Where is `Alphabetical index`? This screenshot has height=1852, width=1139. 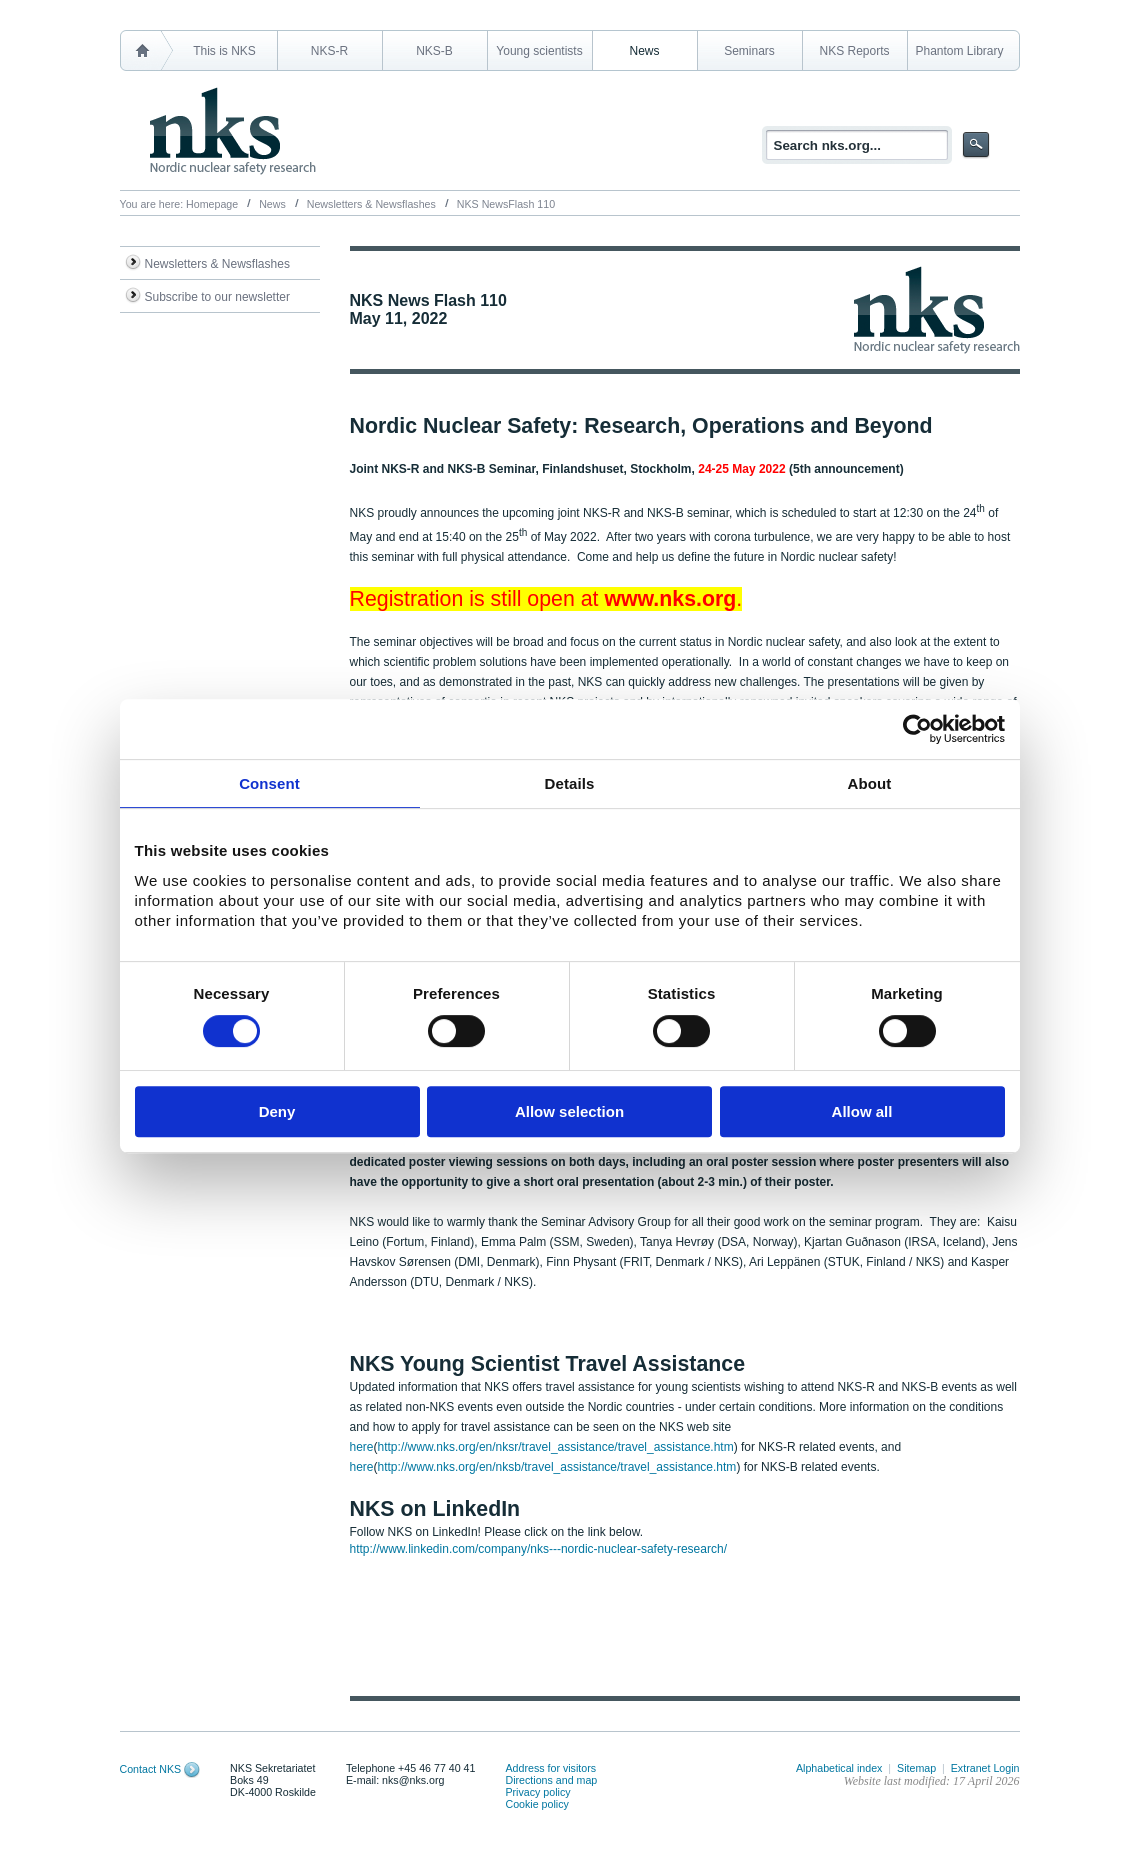 Alphabetical index is located at coordinates (839, 1768).